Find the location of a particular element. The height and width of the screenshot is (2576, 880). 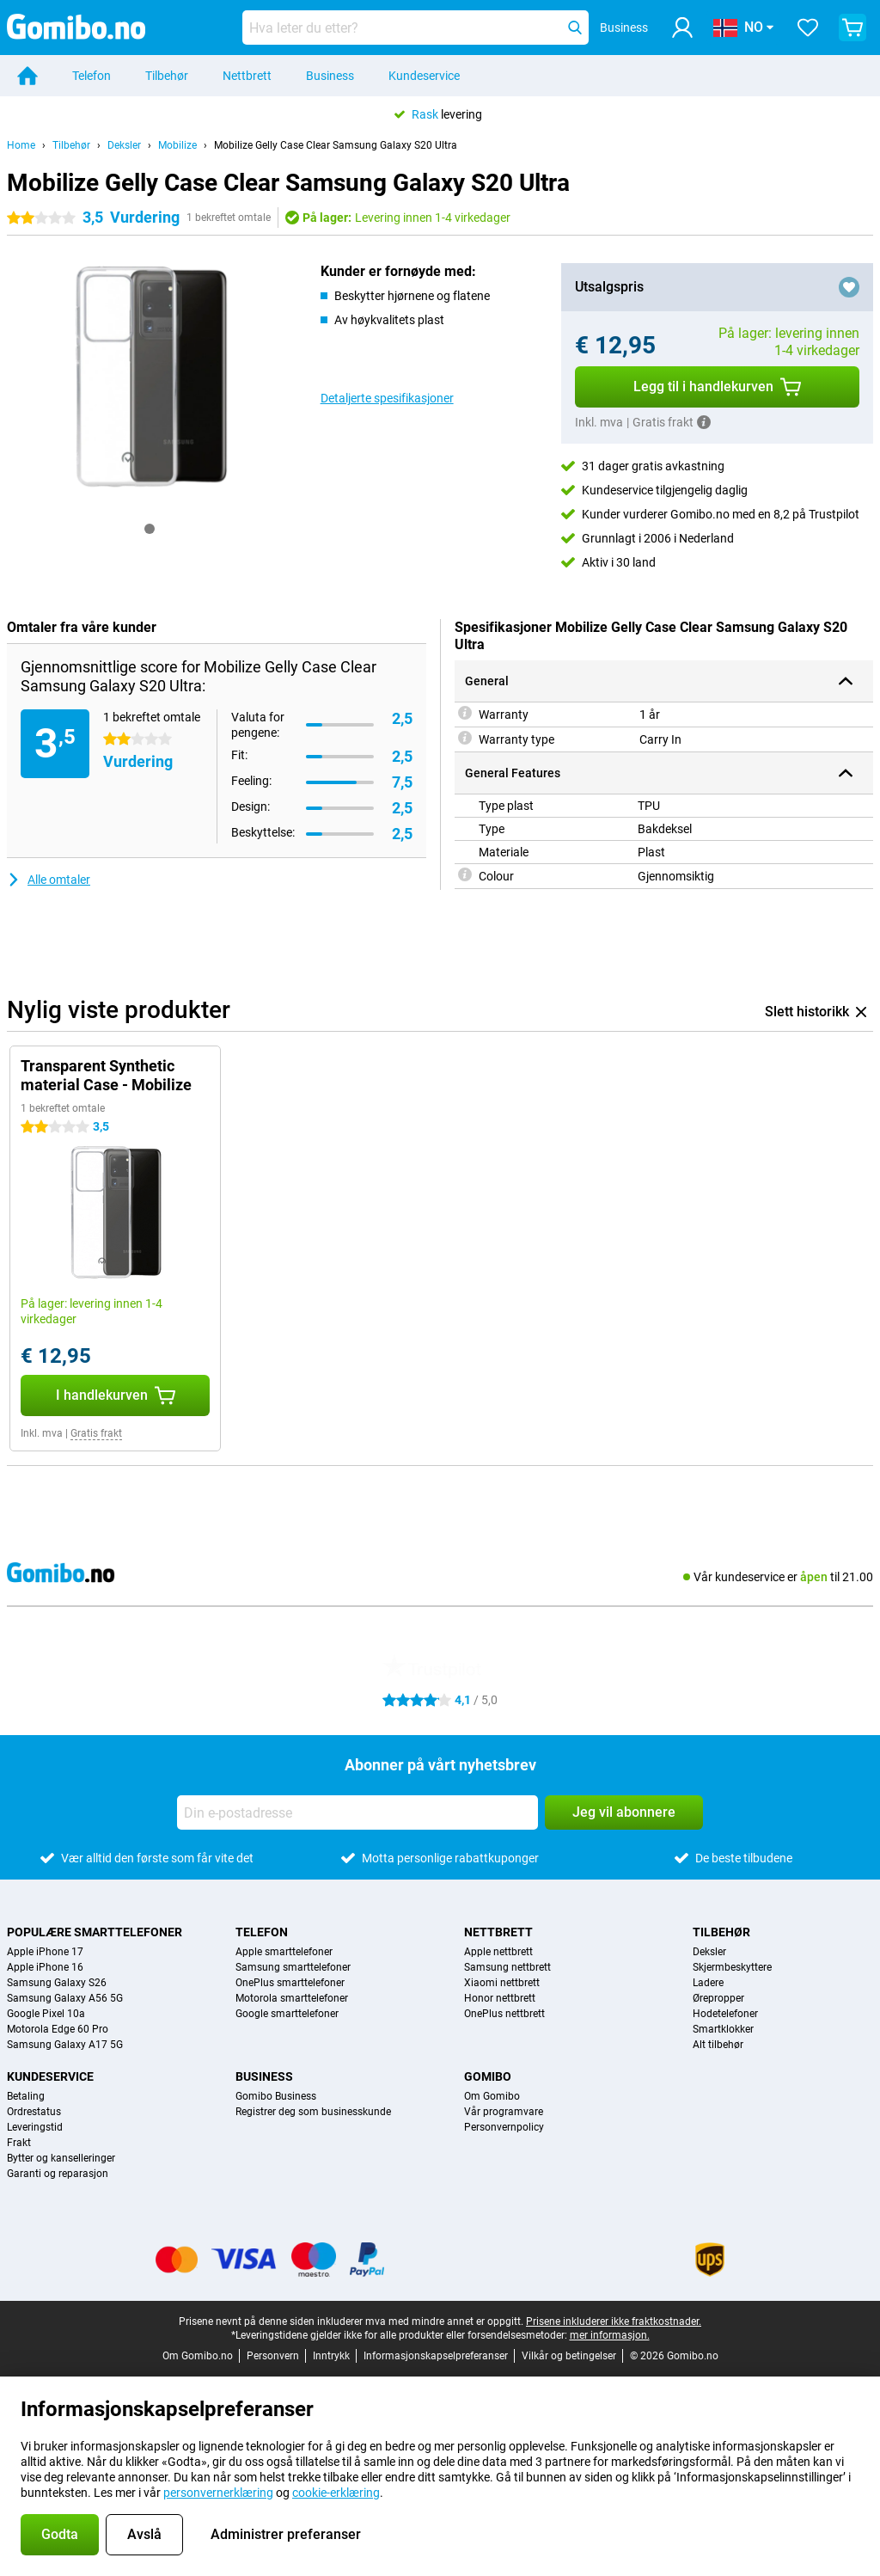

Alle omtaler is located at coordinates (48, 879).